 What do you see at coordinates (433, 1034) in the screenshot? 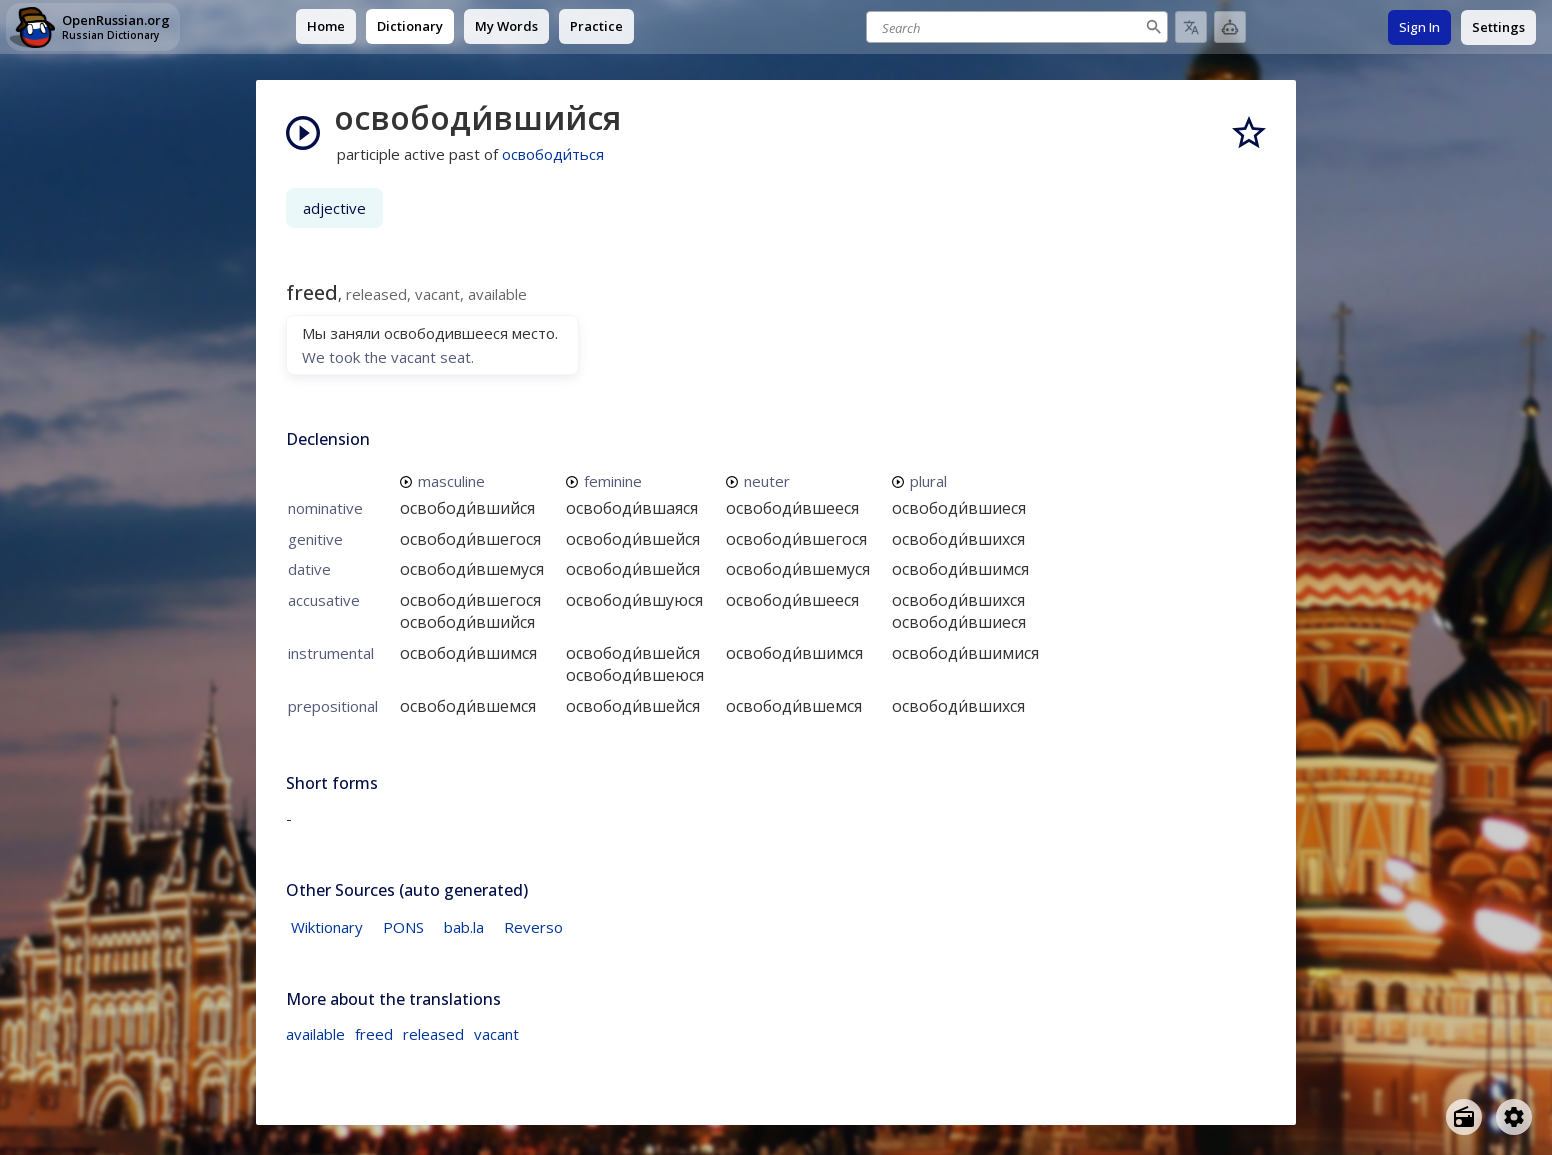
I see `released` at bounding box center [433, 1034].